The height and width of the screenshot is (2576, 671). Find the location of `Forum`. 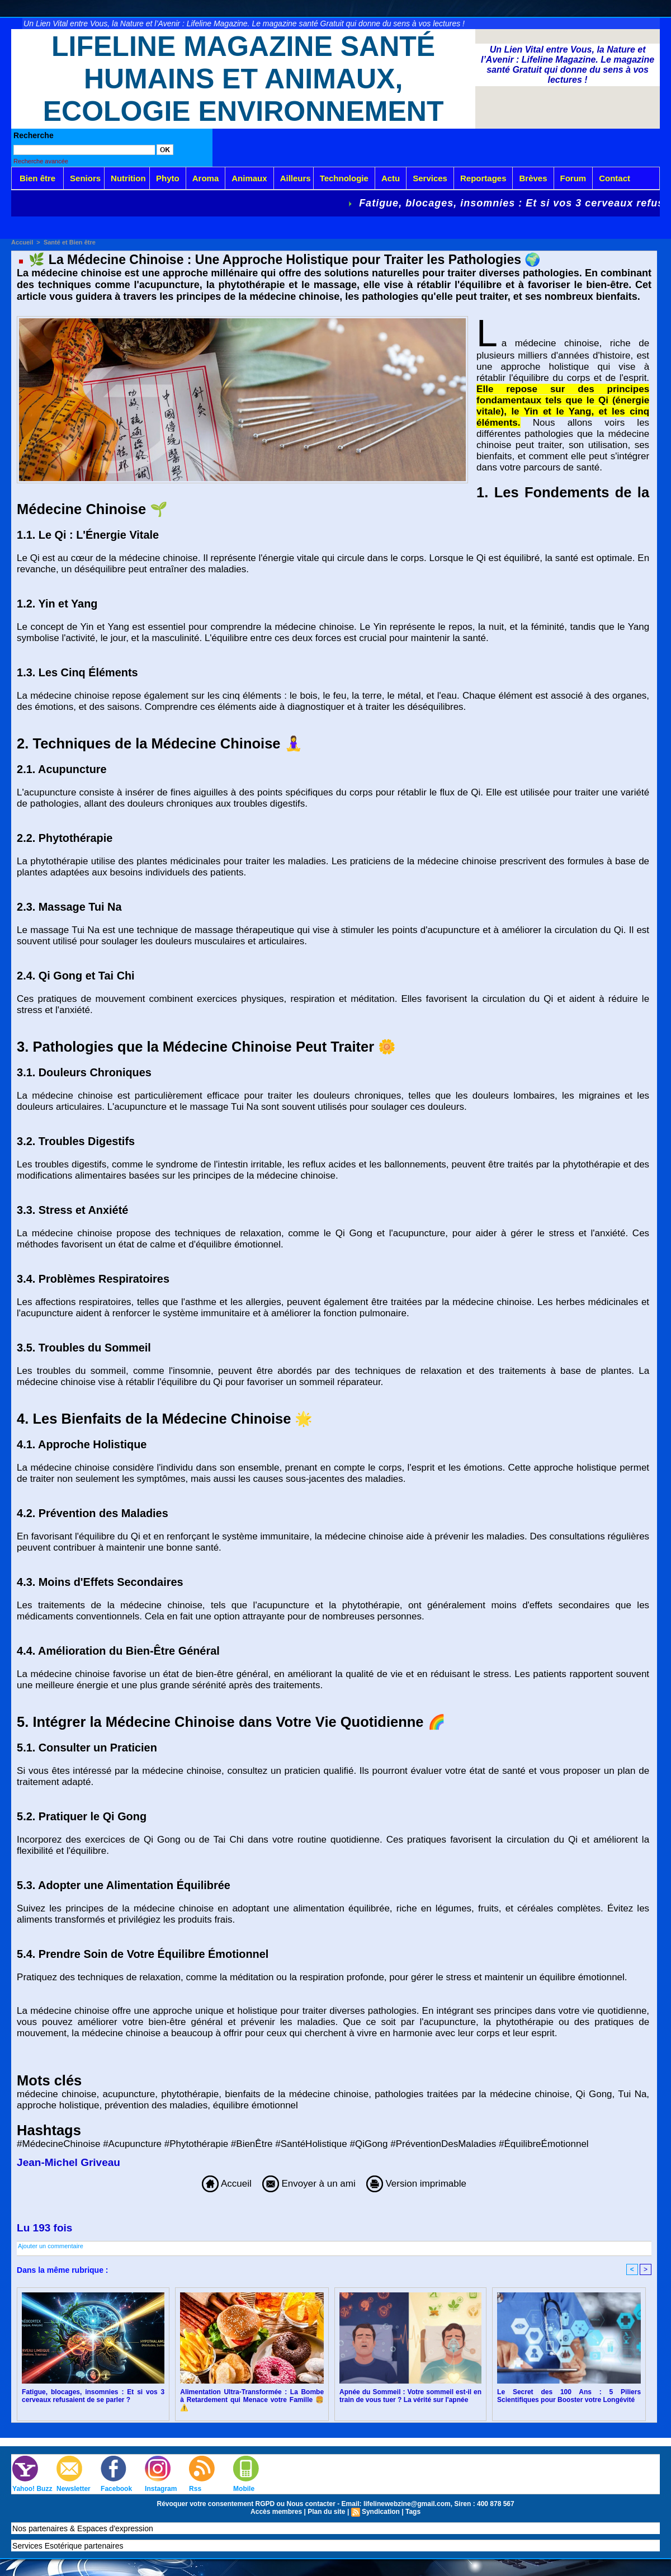

Forum is located at coordinates (573, 178).